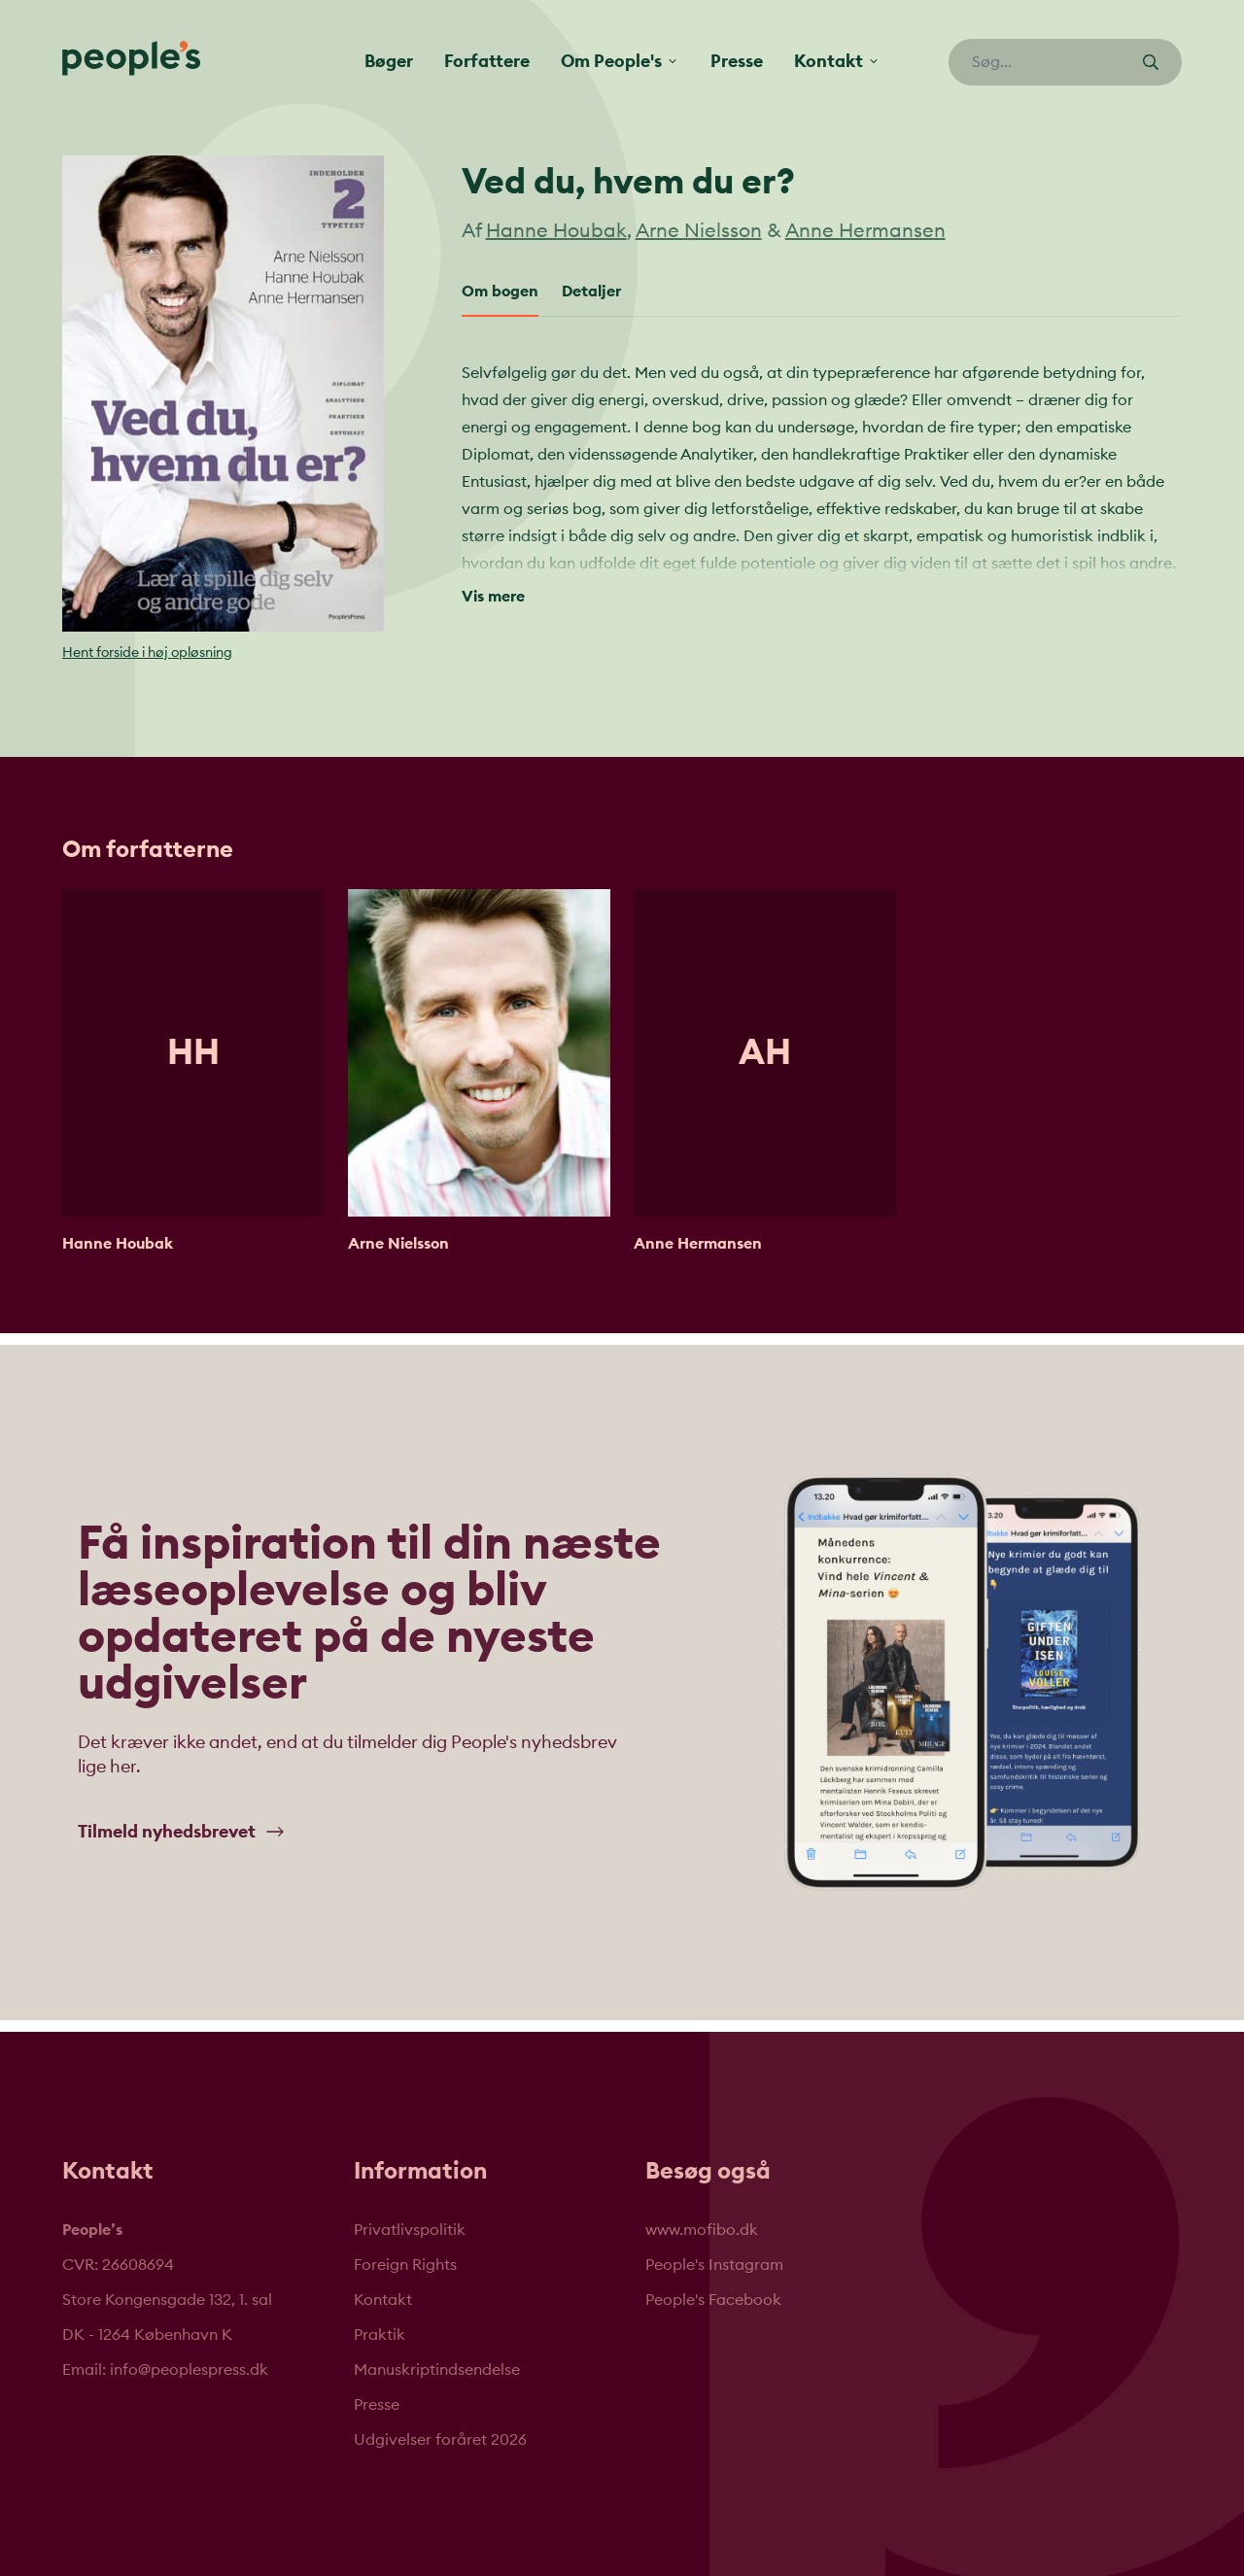 This screenshot has height=2576, width=1244. Describe the element at coordinates (410, 2230) in the screenshot. I see `Privatlivspolitik` at that location.